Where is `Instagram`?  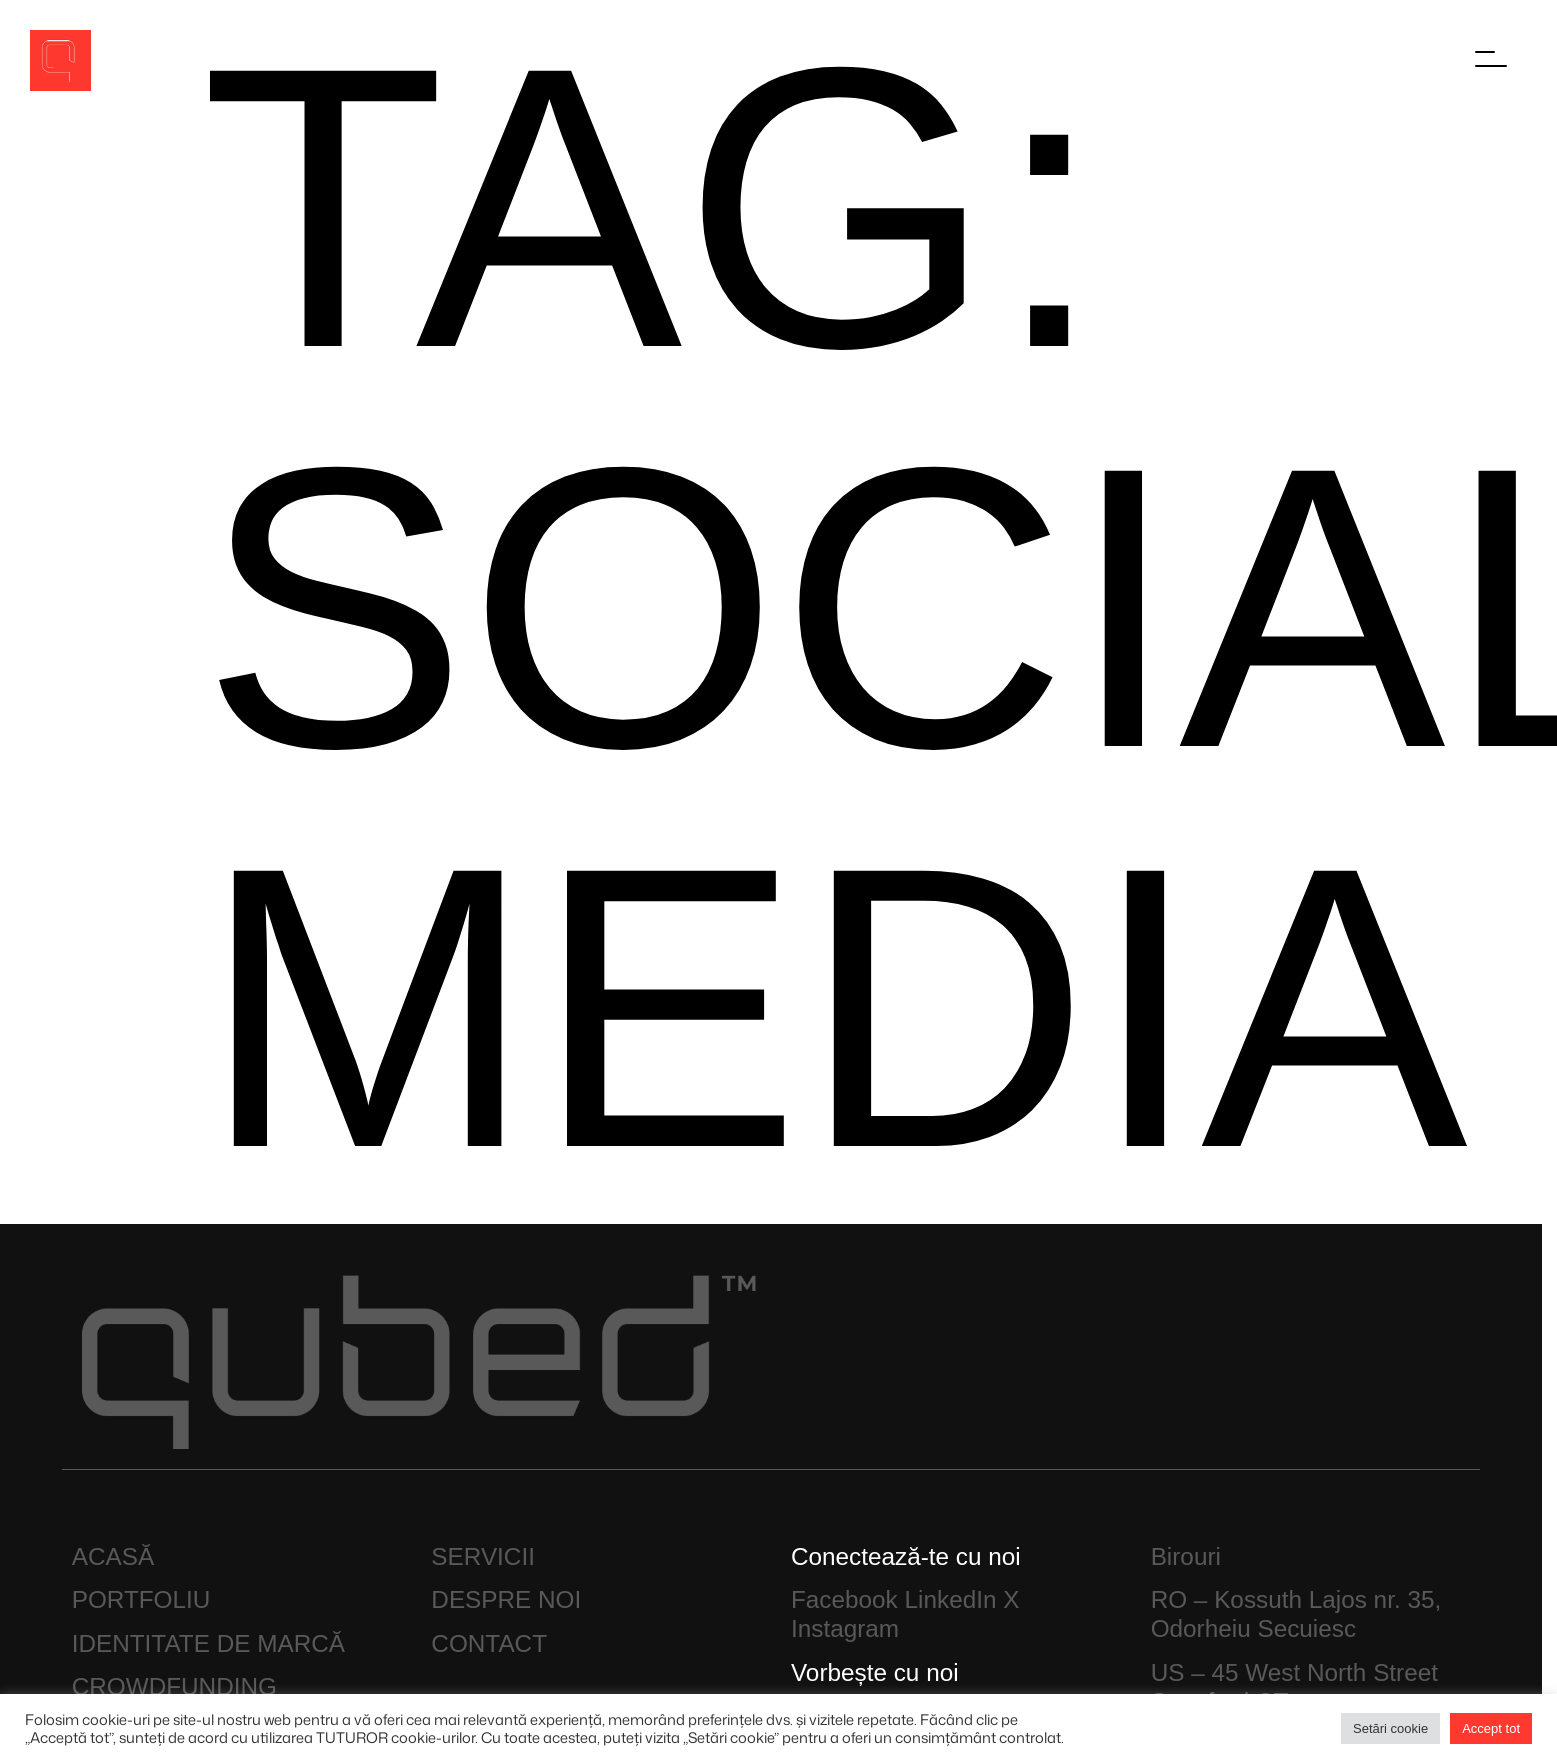
Instagram is located at coordinates (845, 1628).